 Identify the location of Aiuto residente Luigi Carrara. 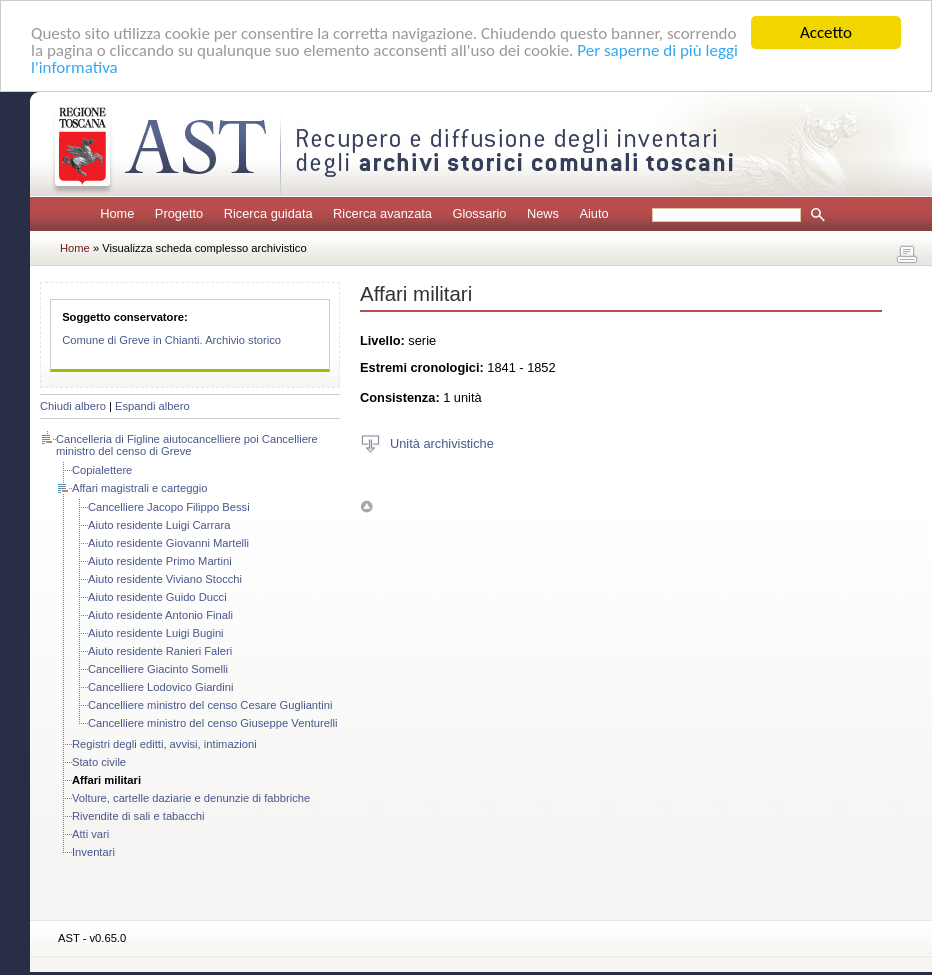
(159, 525).